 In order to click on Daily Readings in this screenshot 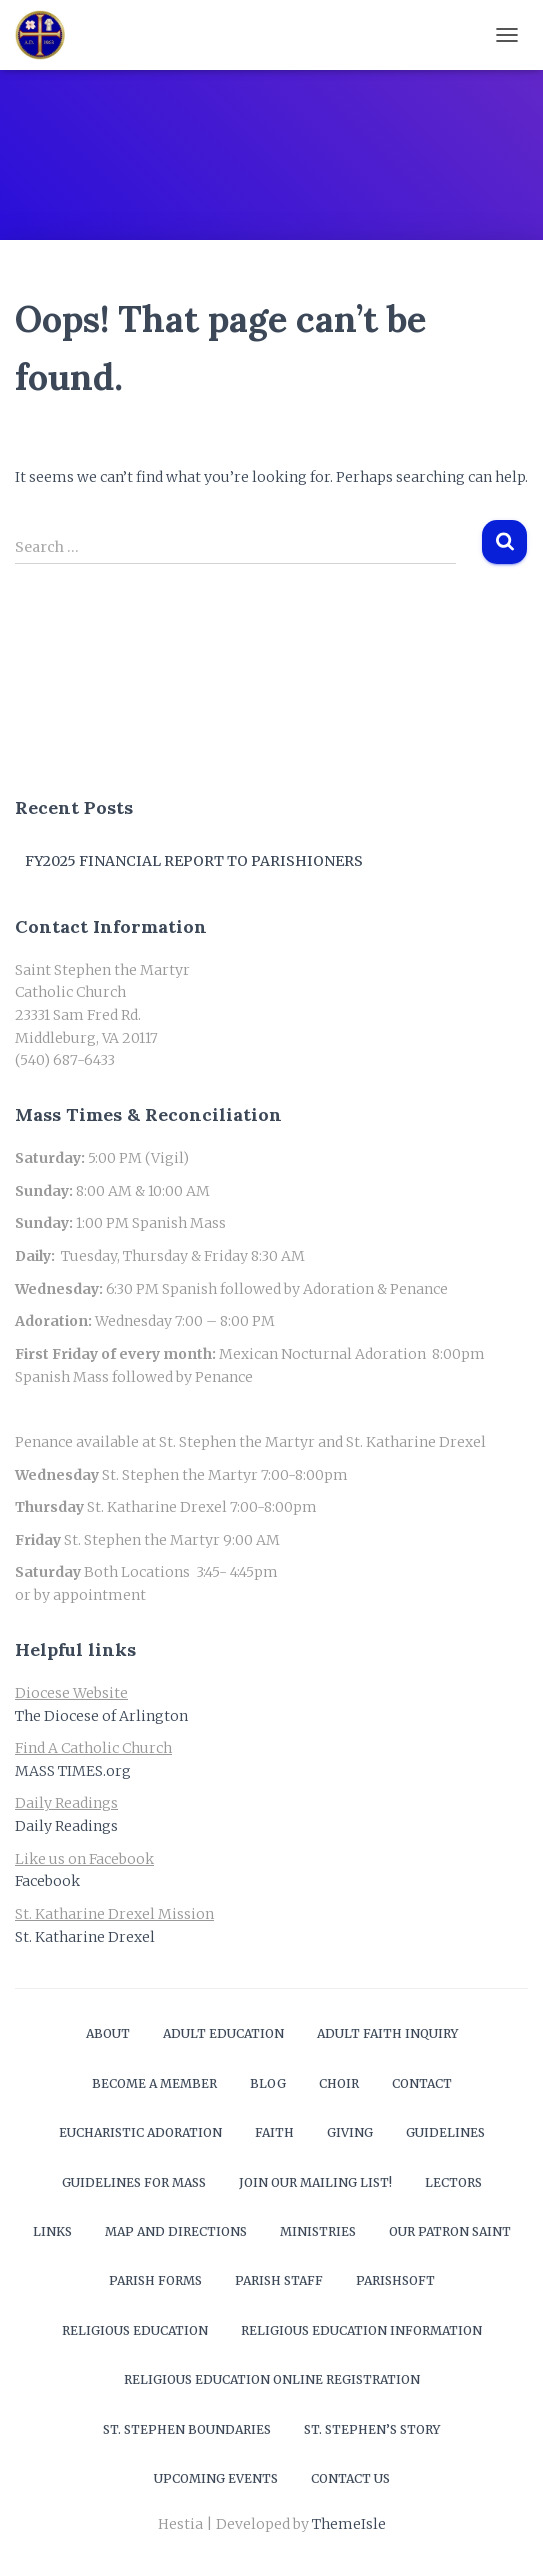, I will do `click(66, 1826)`.